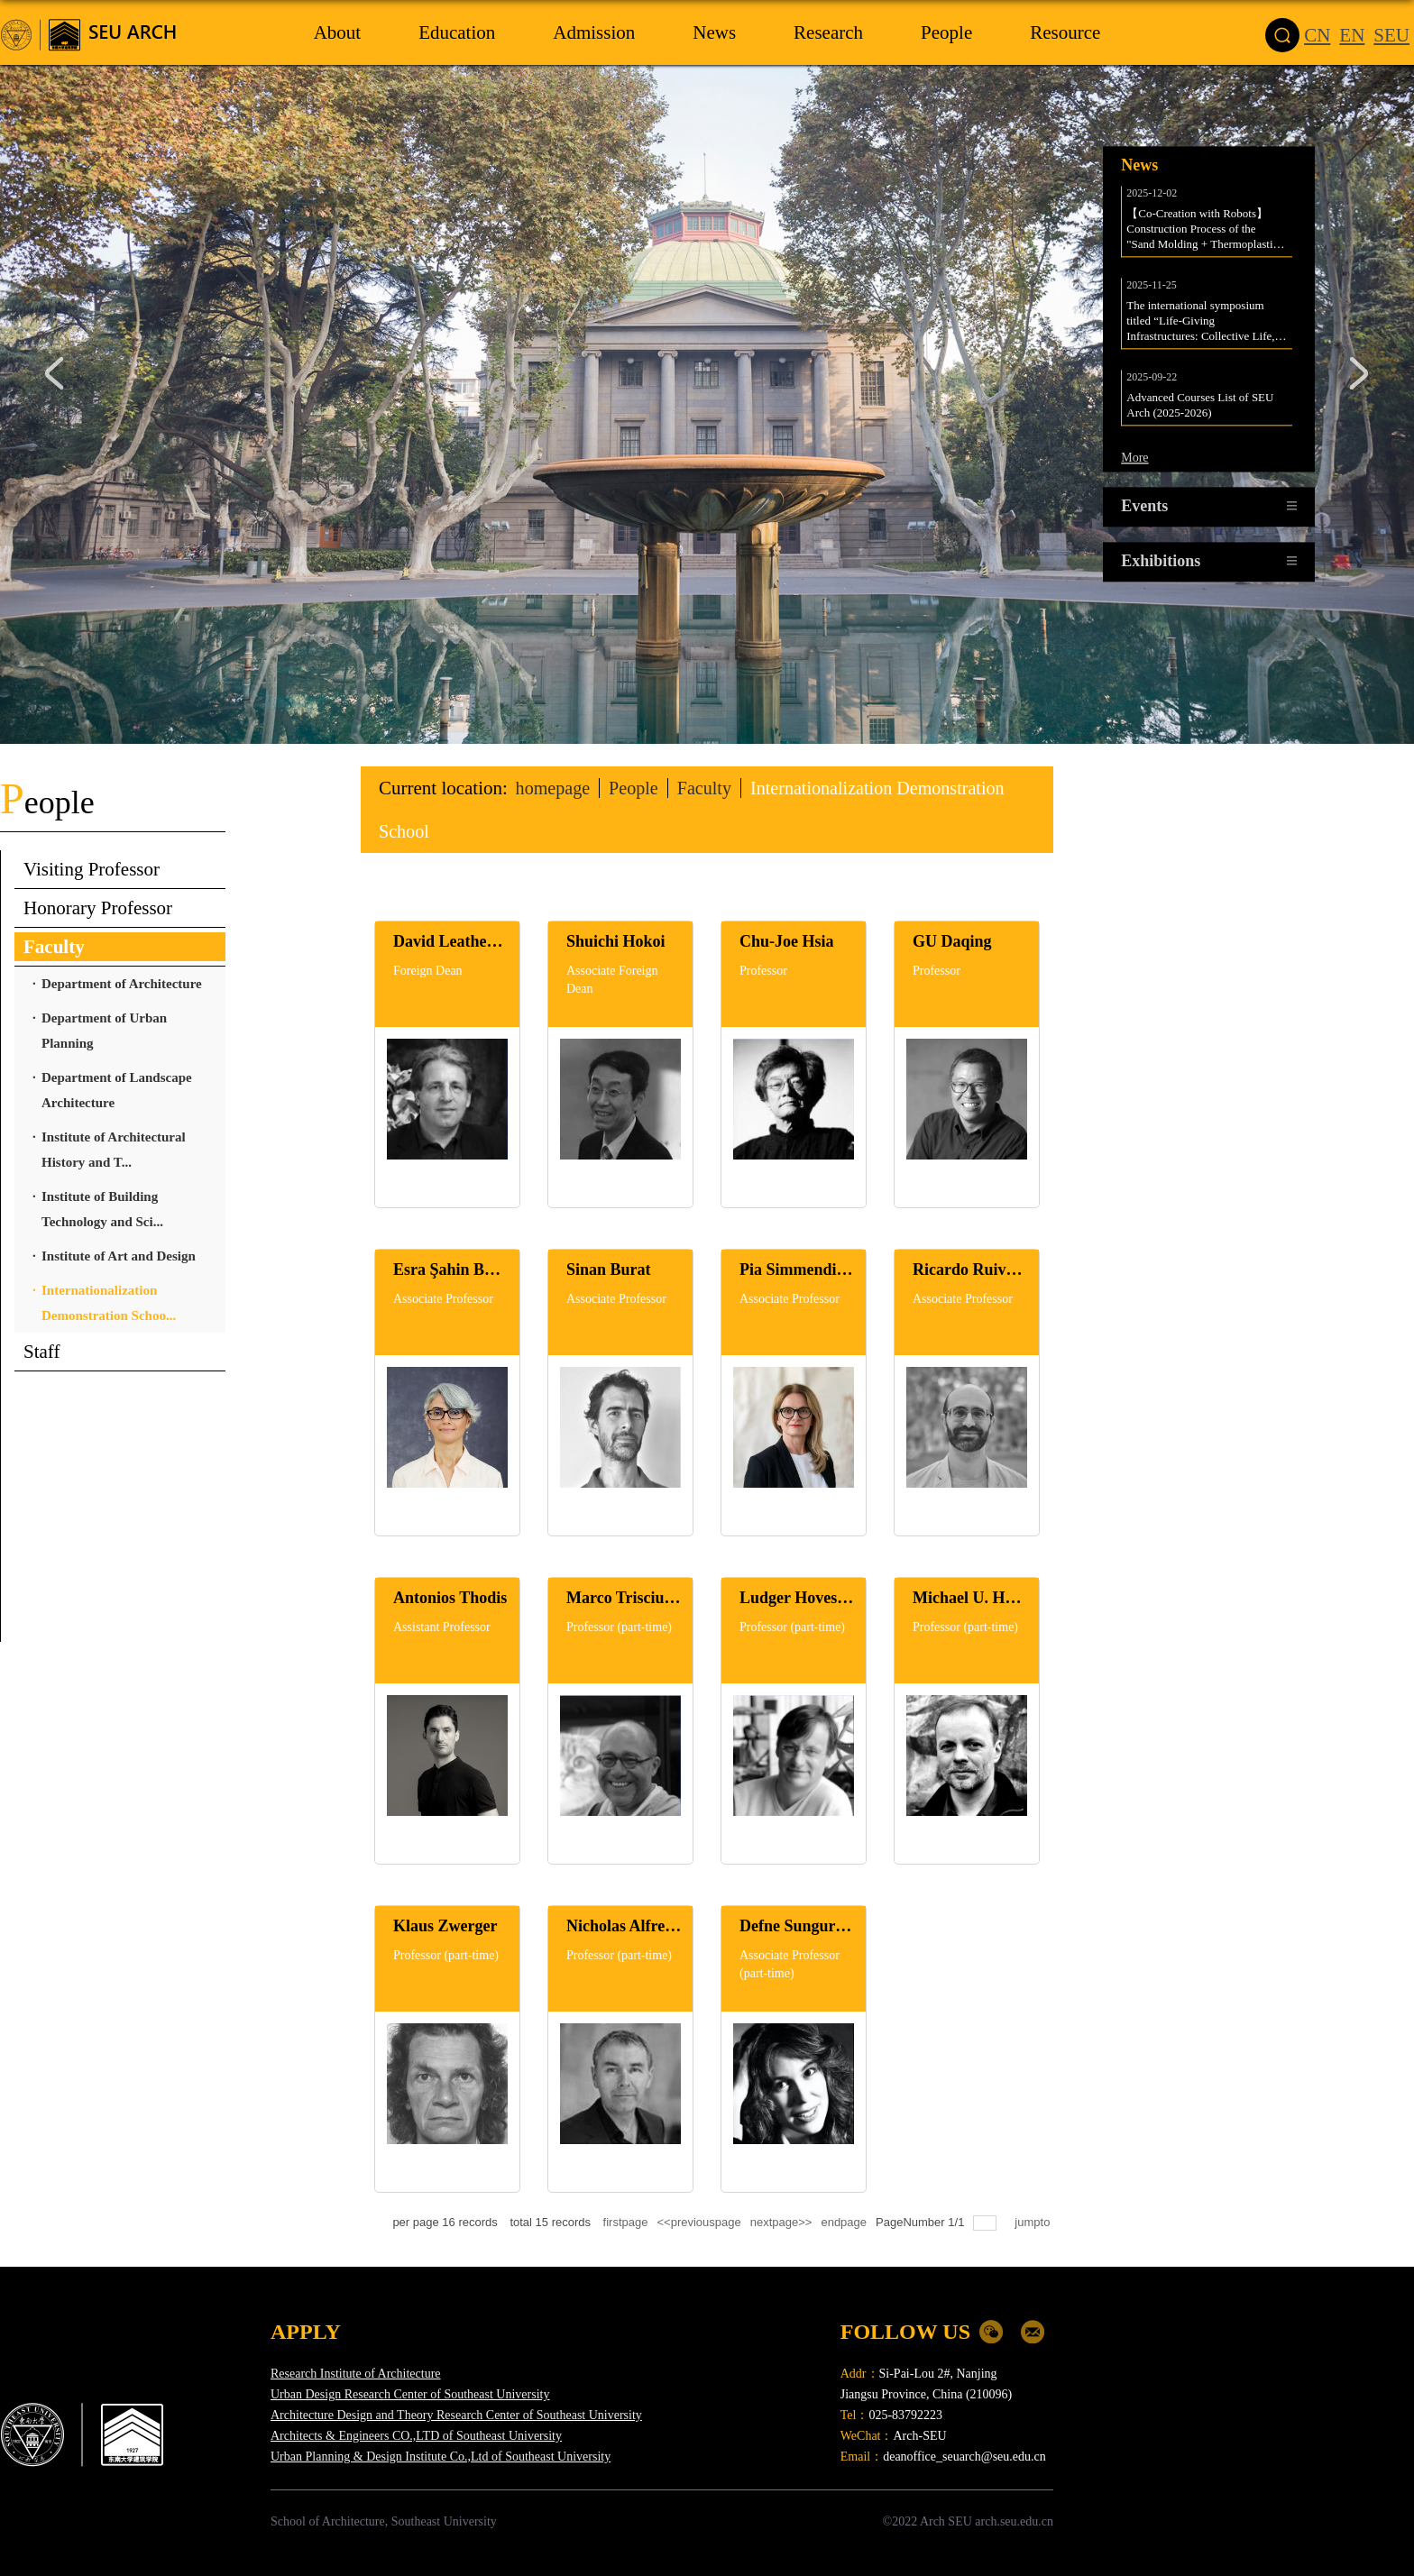 The image size is (1414, 2576). What do you see at coordinates (712, 788) in the screenshot?
I see `Faculty` at bounding box center [712, 788].